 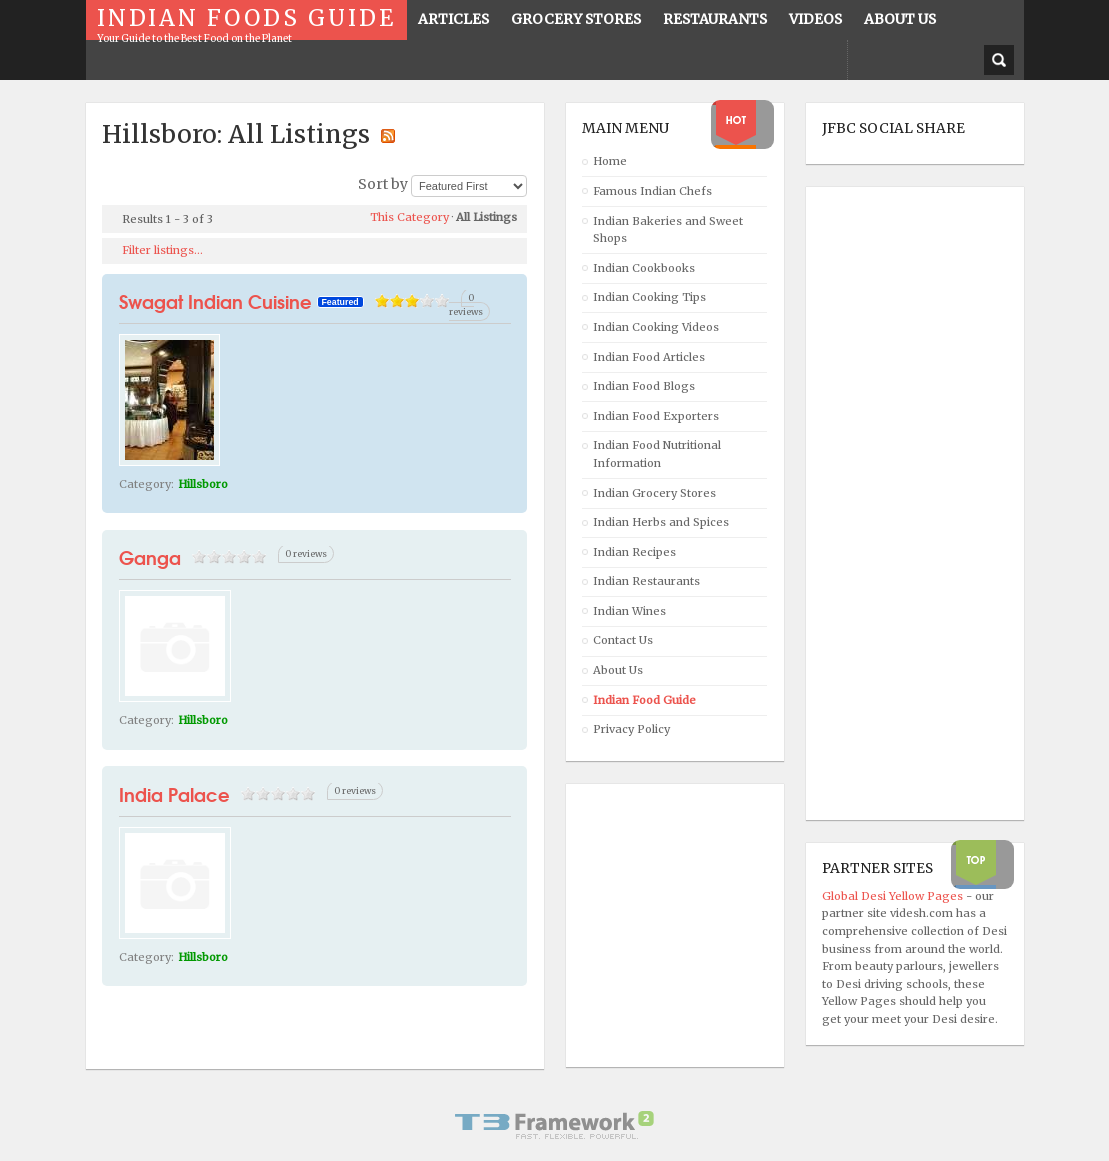 What do you see at coordinates (623, 640) in the screenshot?
I see `Contact Us` at bounding box center [623, 640].